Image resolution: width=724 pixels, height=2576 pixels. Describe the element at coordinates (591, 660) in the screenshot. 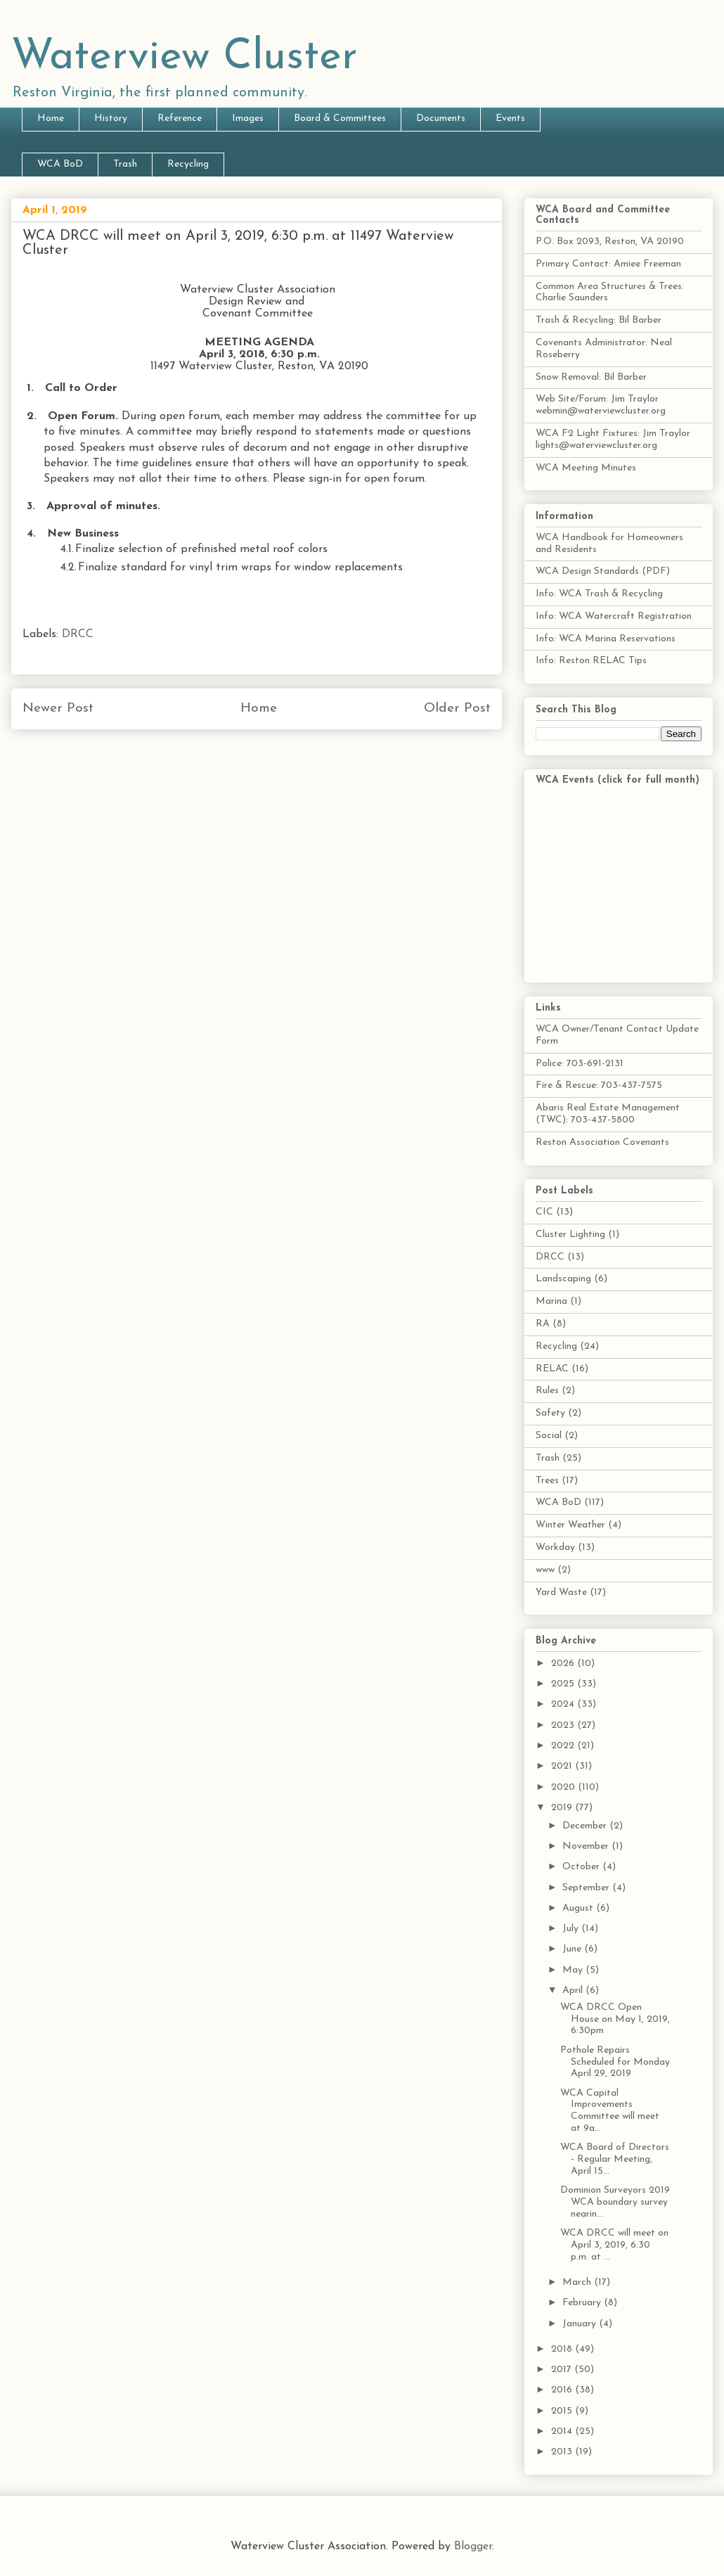

I see `Info: Reston RELAC Tips` at that location.